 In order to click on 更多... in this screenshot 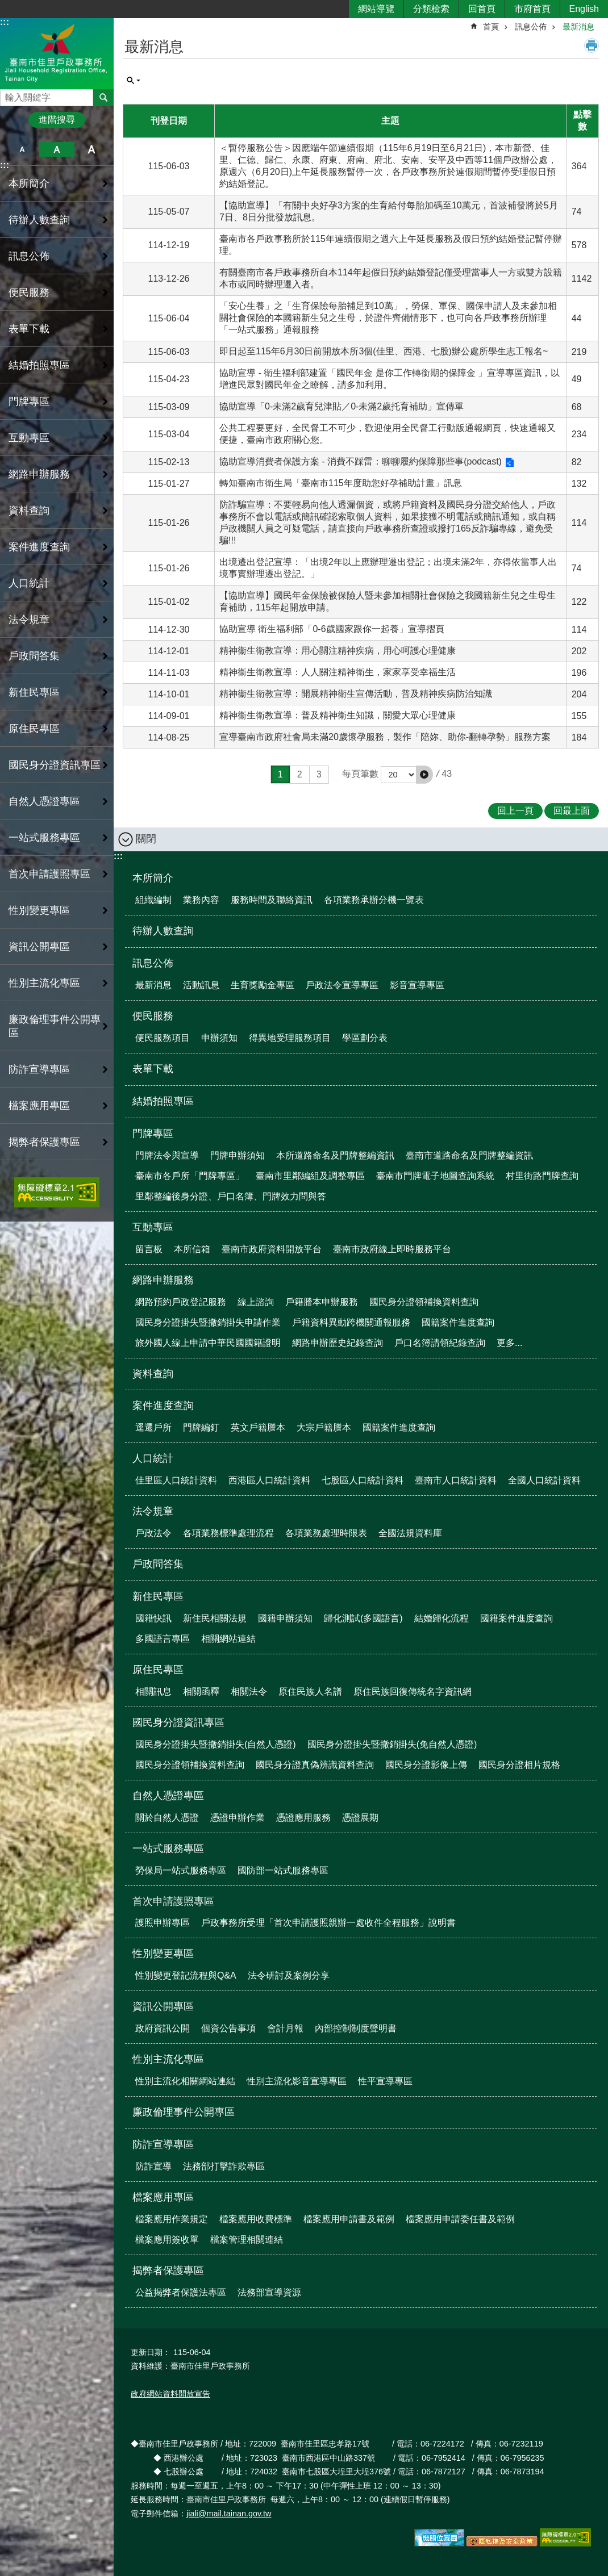, I will do `click(509, 1343)`.